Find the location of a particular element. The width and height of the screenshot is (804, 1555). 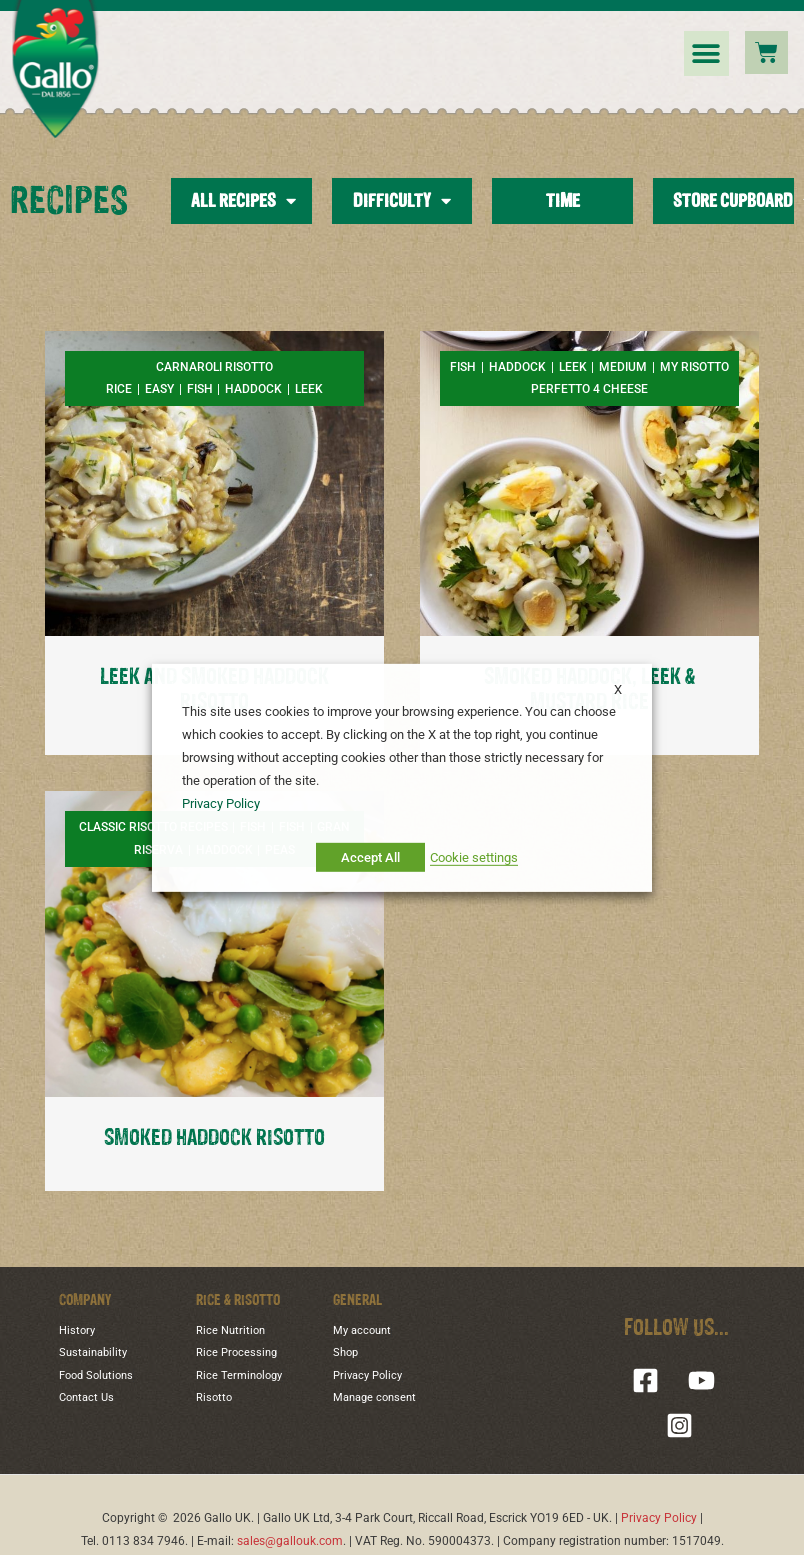

Rice Terminology is located at coordinates (239, 1375).